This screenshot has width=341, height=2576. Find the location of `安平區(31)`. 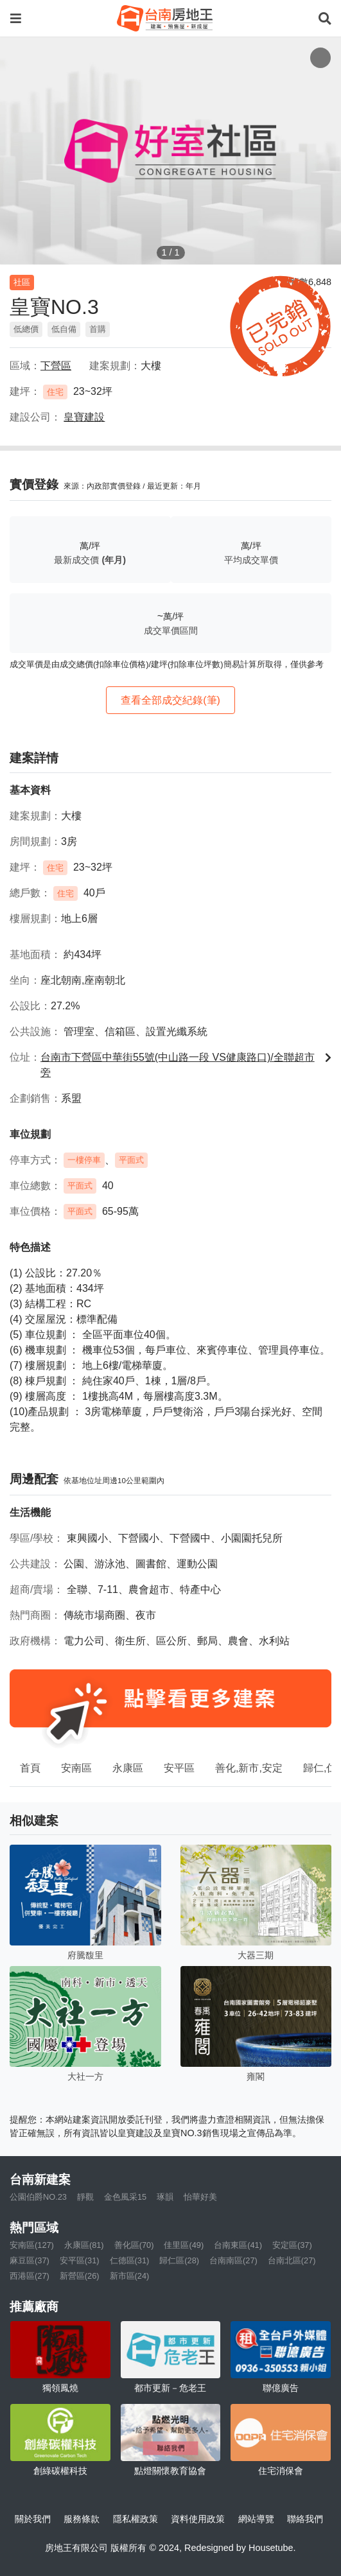

安平區(31) is located at coordinates (80, 2260).